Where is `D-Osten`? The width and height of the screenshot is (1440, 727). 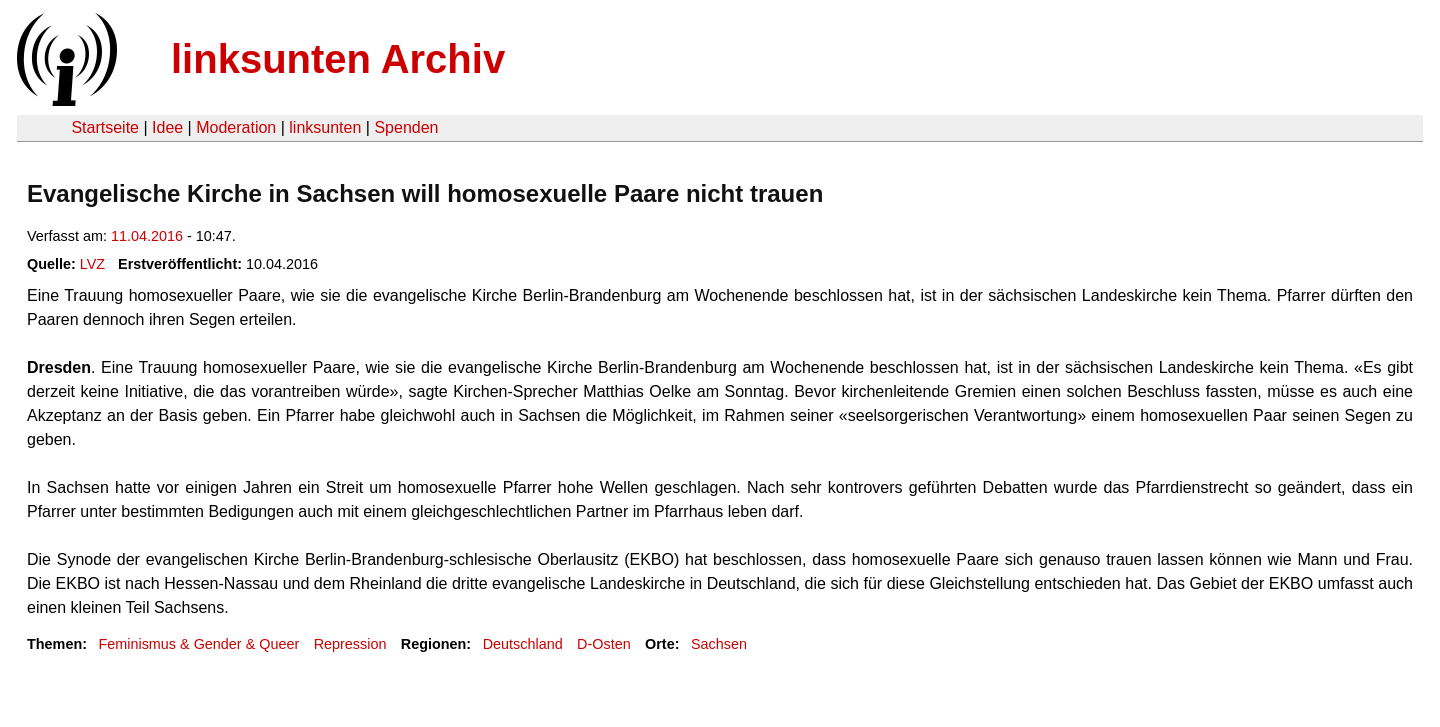 D-Osten is located at coordinates (604, 644).